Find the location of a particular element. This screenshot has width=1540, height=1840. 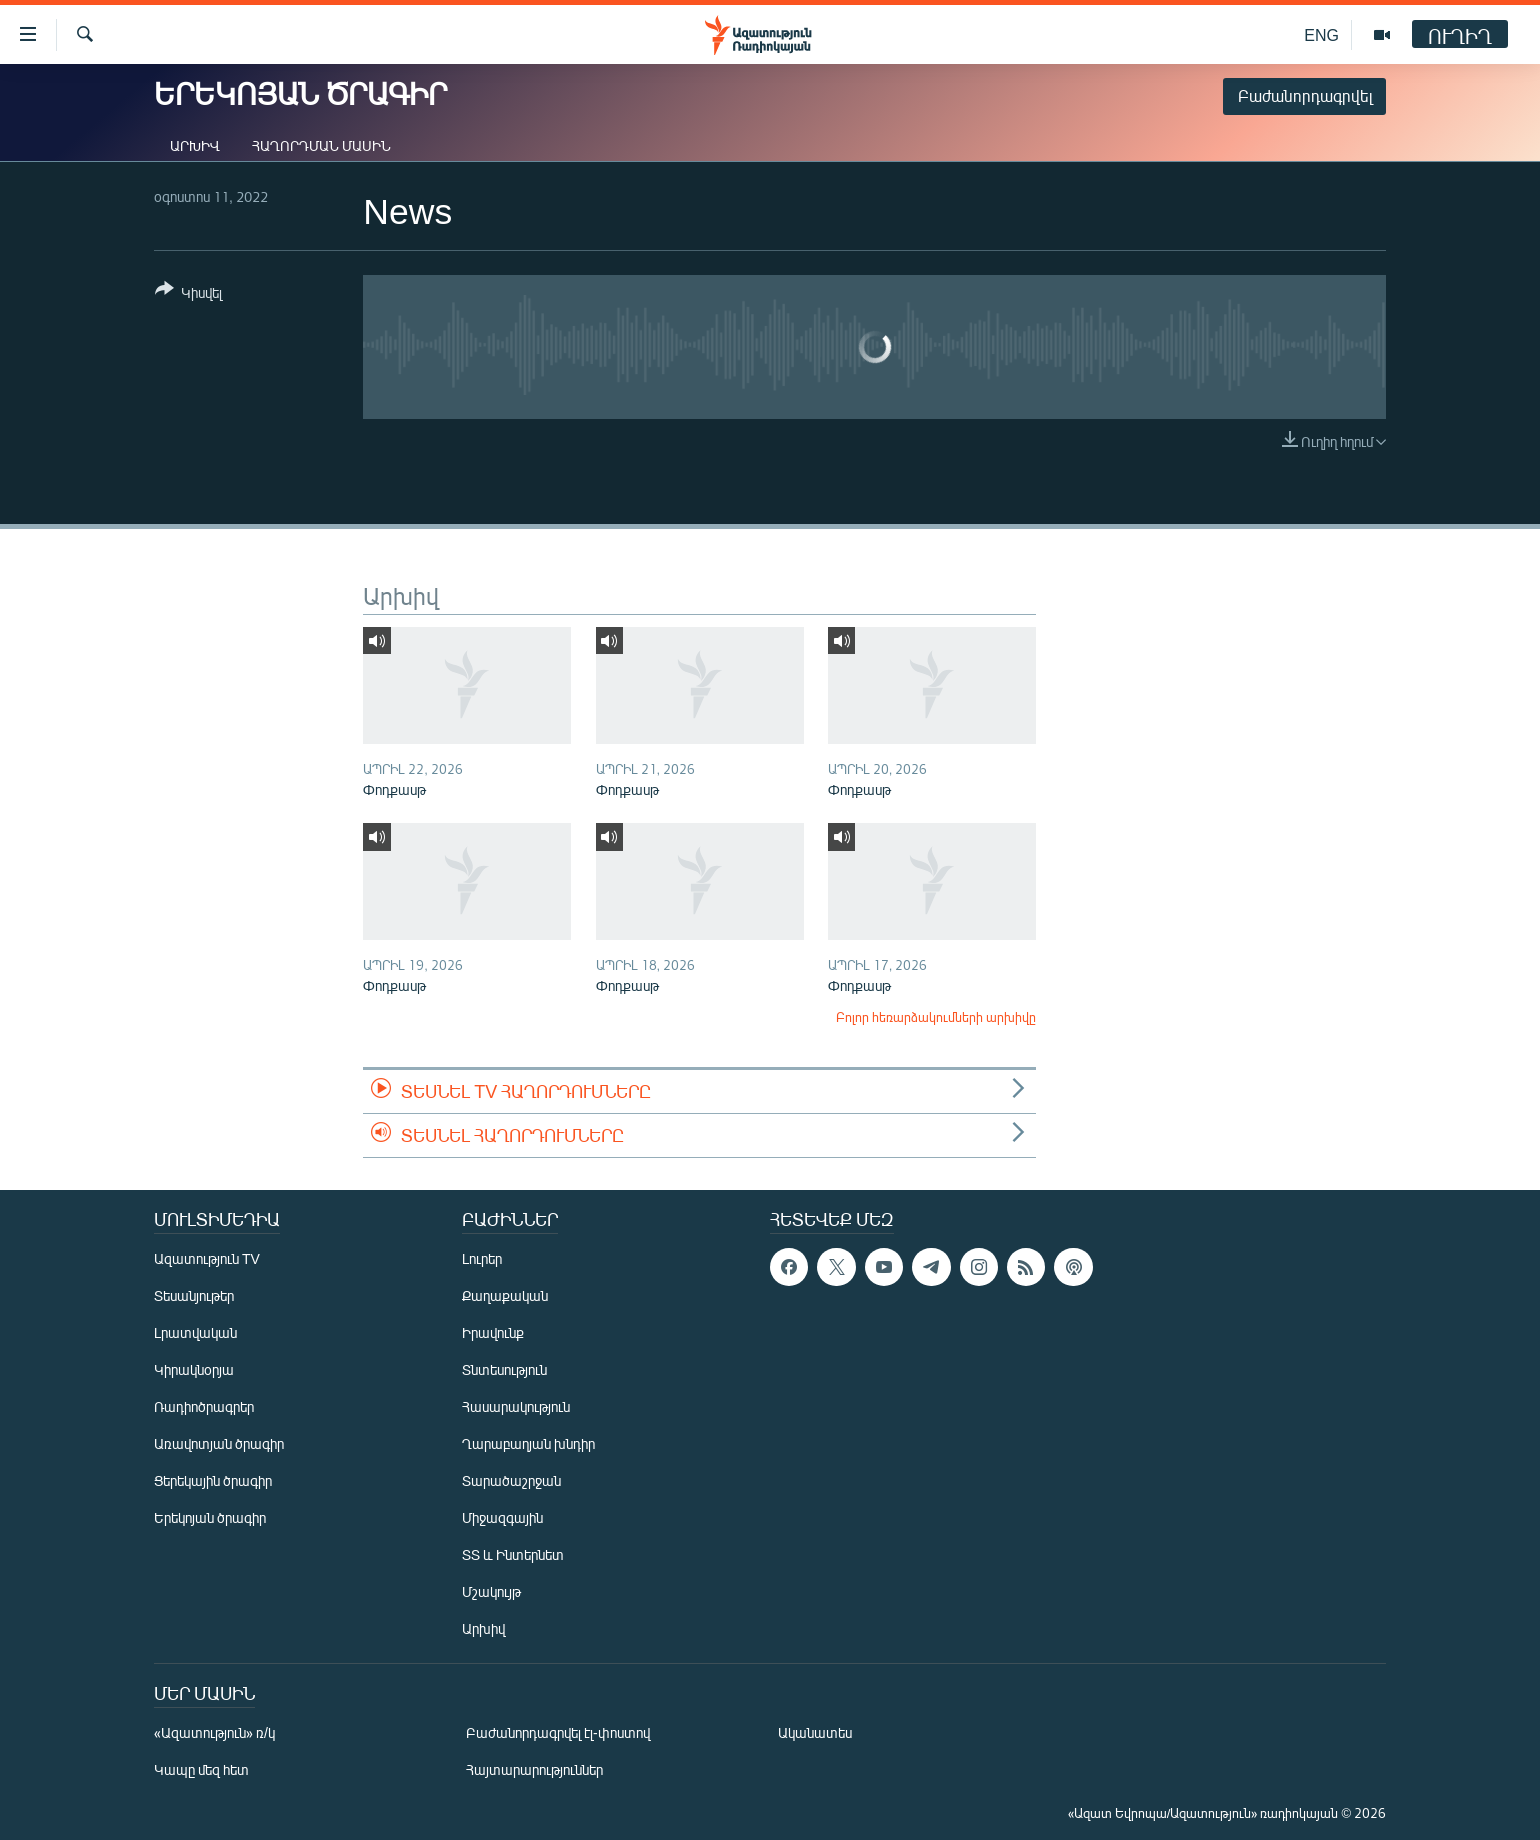

Լուրեր is located at coordinates (482, 1258).